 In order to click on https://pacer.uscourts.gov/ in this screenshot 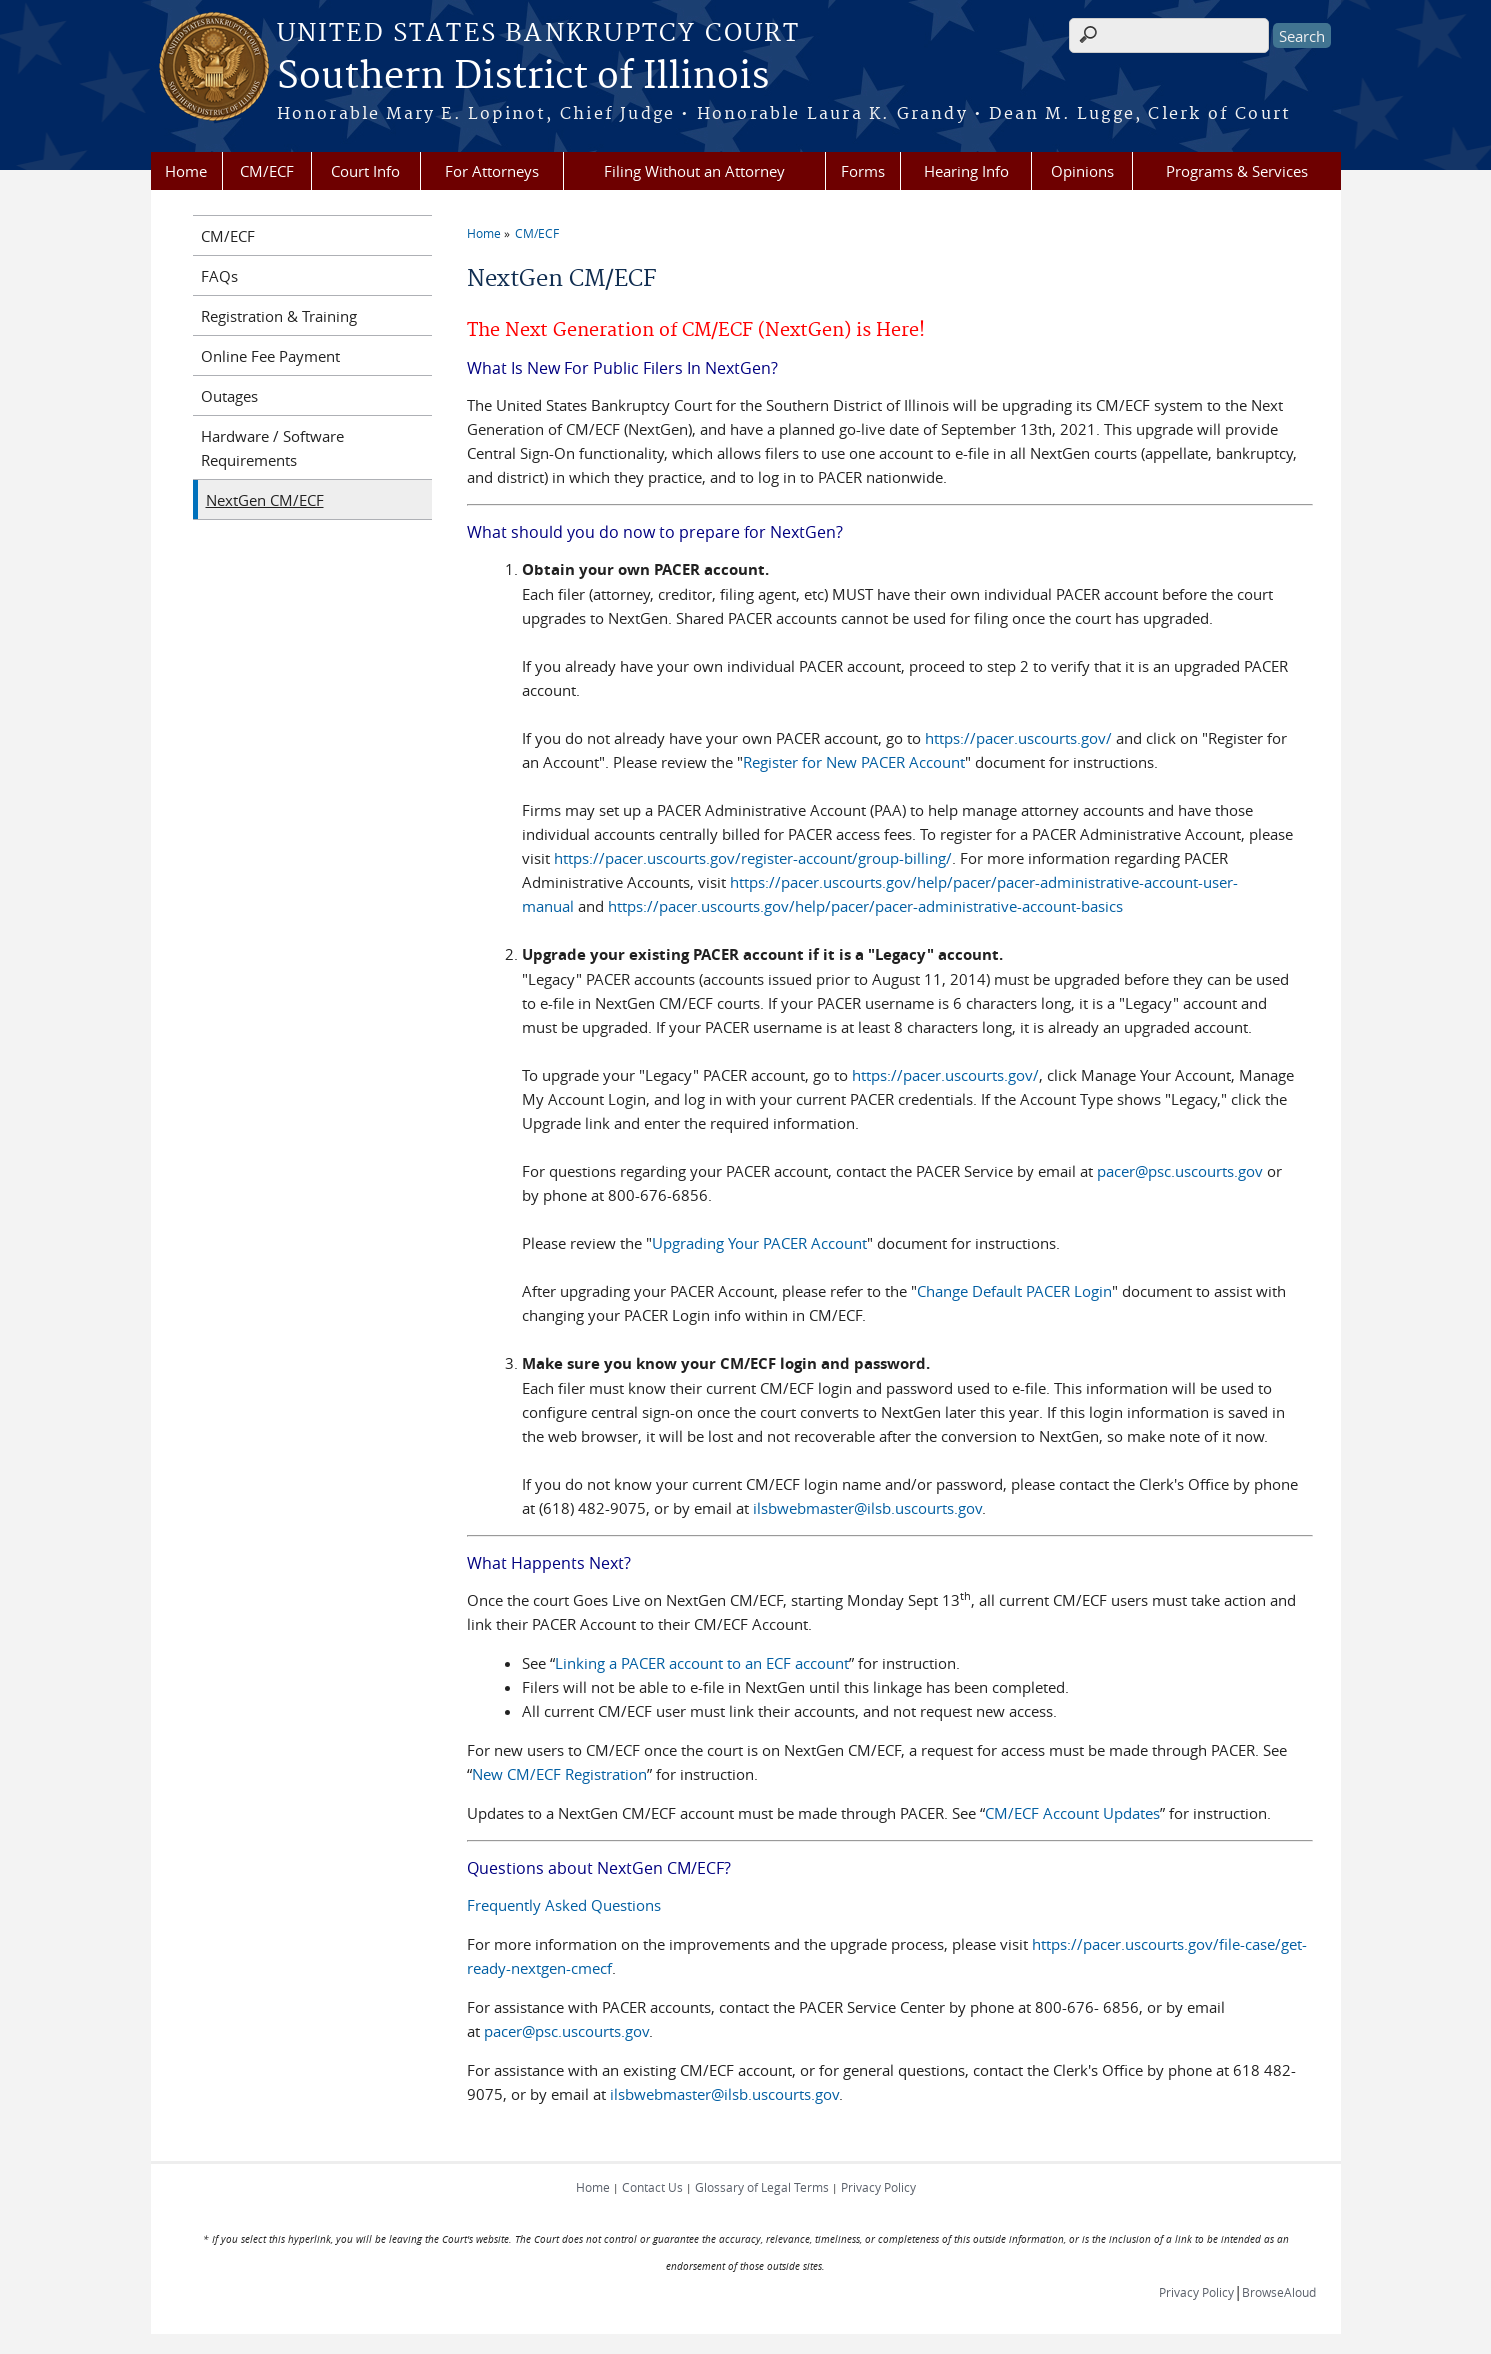, I will do `click(1018, 738)`.